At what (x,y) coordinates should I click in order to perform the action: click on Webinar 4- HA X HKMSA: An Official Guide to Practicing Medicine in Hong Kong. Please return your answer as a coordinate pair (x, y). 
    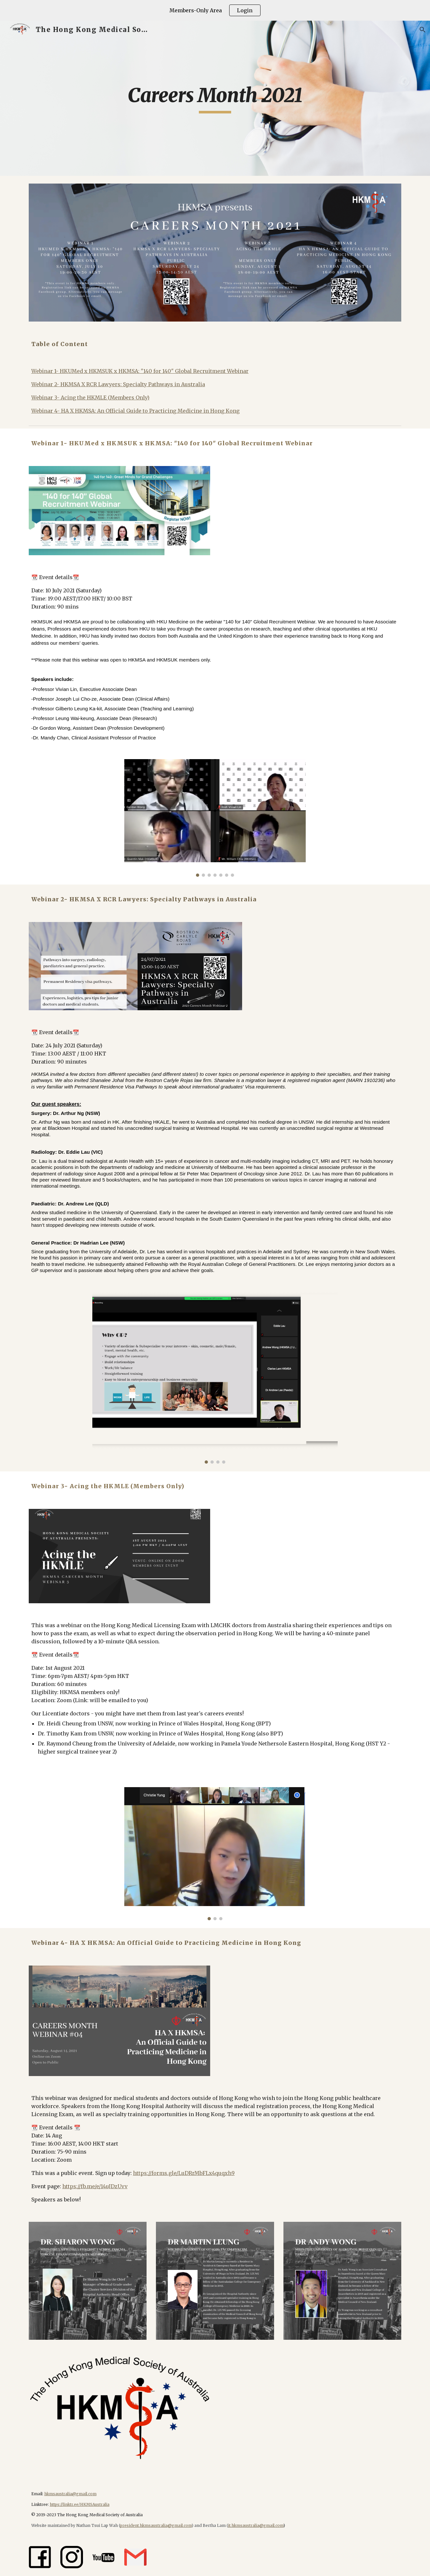
    Looking at the image, I should click on (135, 411).